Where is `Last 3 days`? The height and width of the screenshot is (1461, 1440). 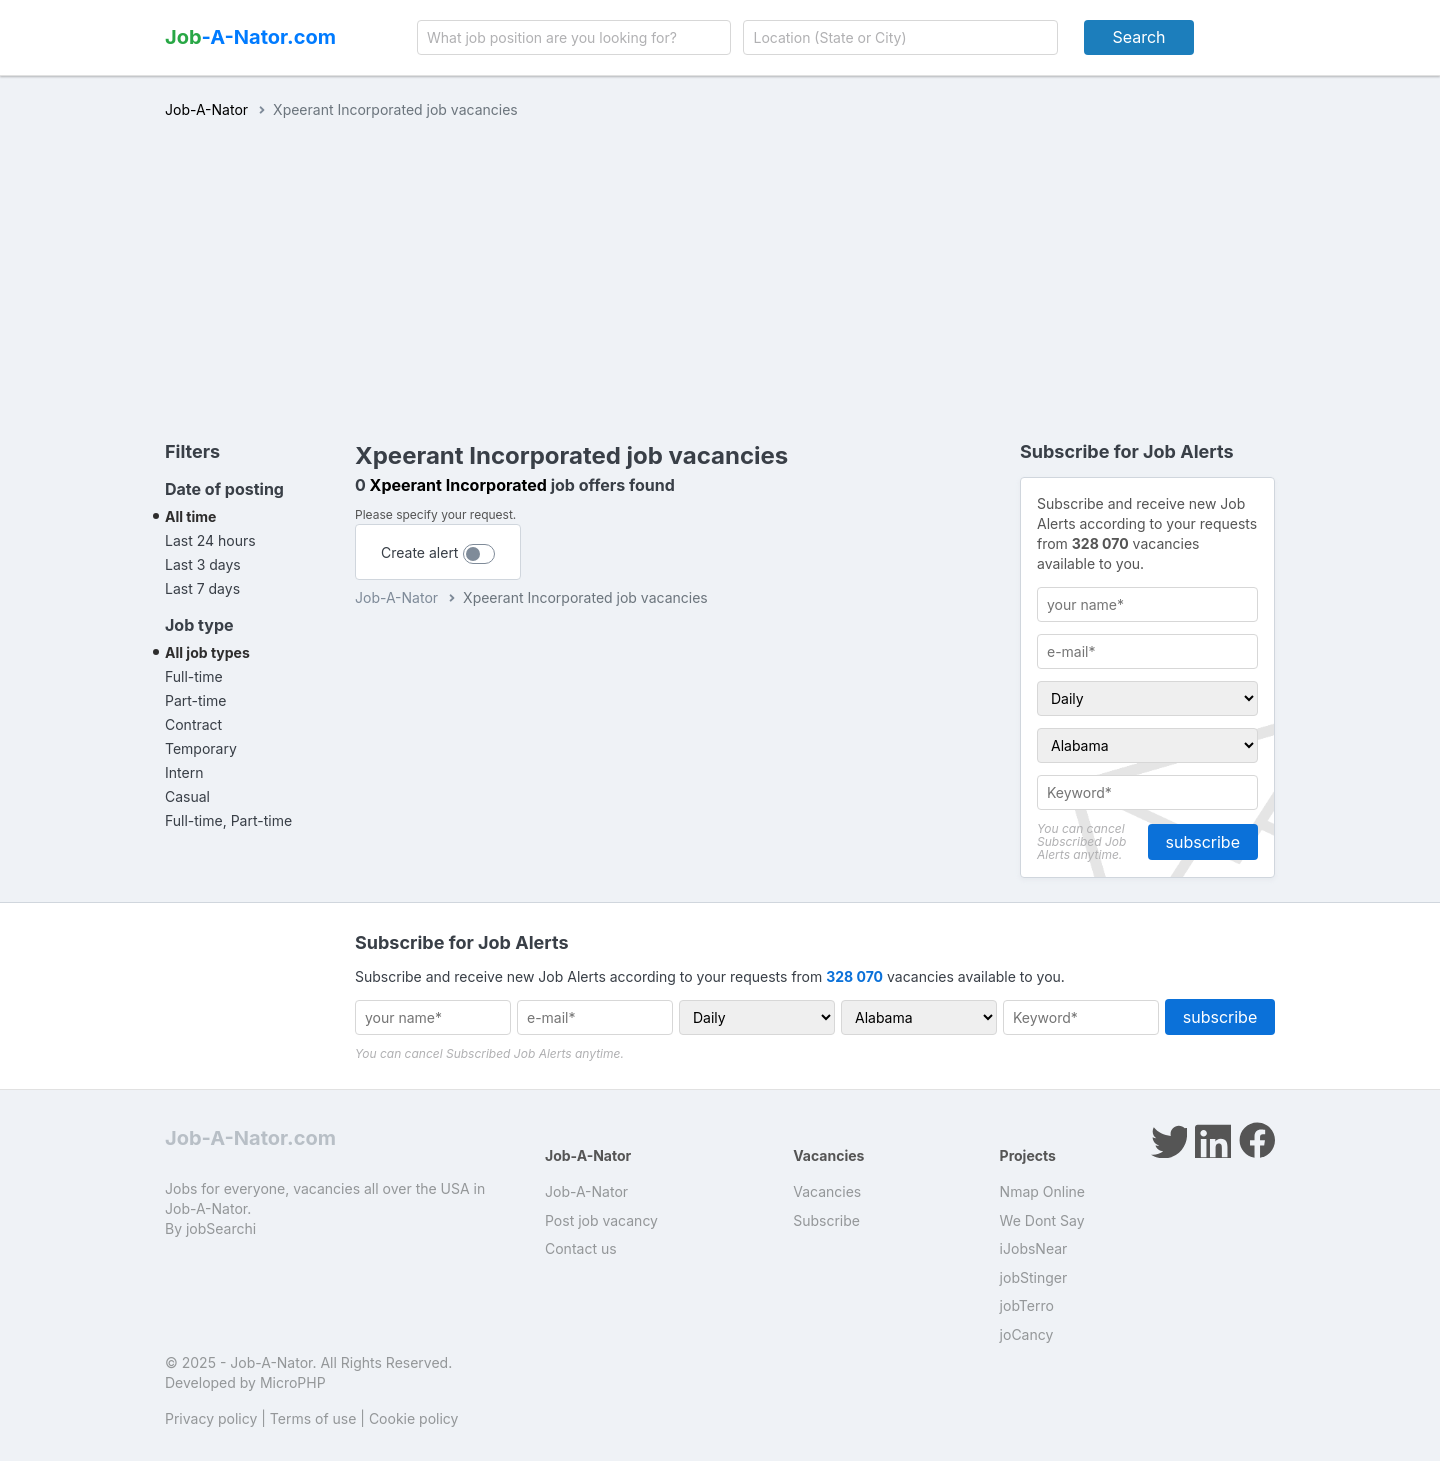
Last 3 days is located at coordinates (203, 564).